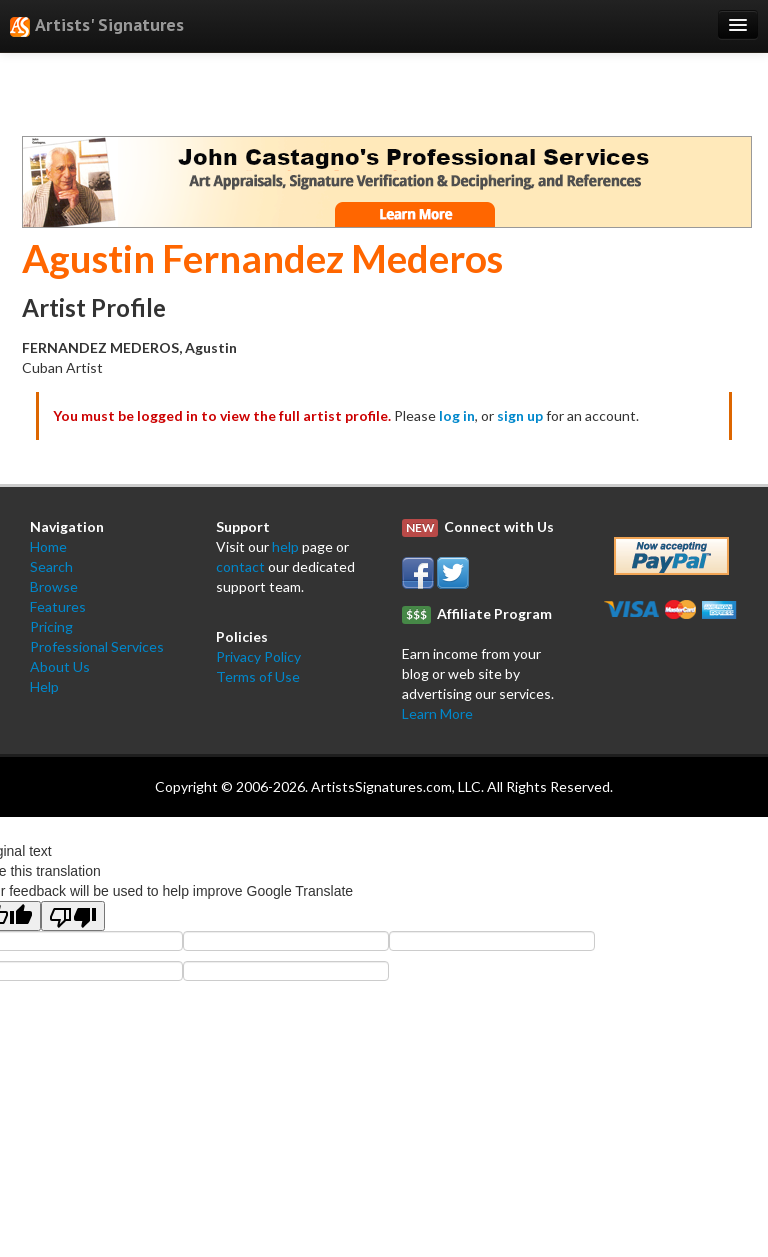 This screenshot has width=768, height=1257. Describe the element at coordinates (60, 666) in the screenshot. I see `About Us` at that location.